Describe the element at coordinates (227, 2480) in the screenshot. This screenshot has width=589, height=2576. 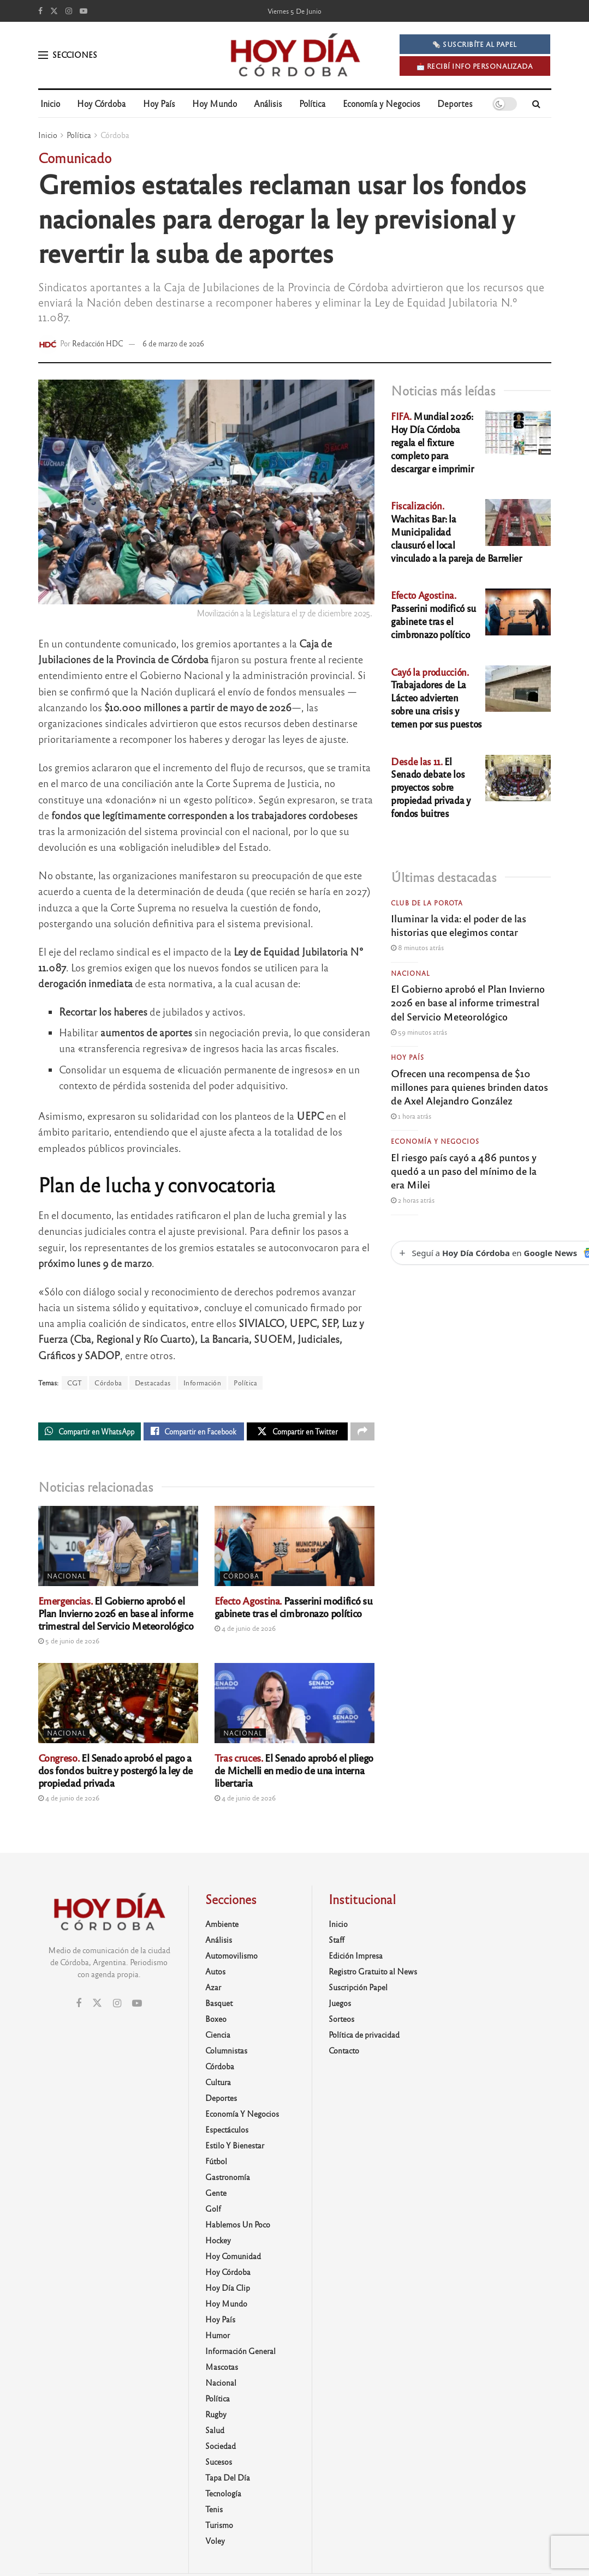
I see `Tapa del día` at that location.